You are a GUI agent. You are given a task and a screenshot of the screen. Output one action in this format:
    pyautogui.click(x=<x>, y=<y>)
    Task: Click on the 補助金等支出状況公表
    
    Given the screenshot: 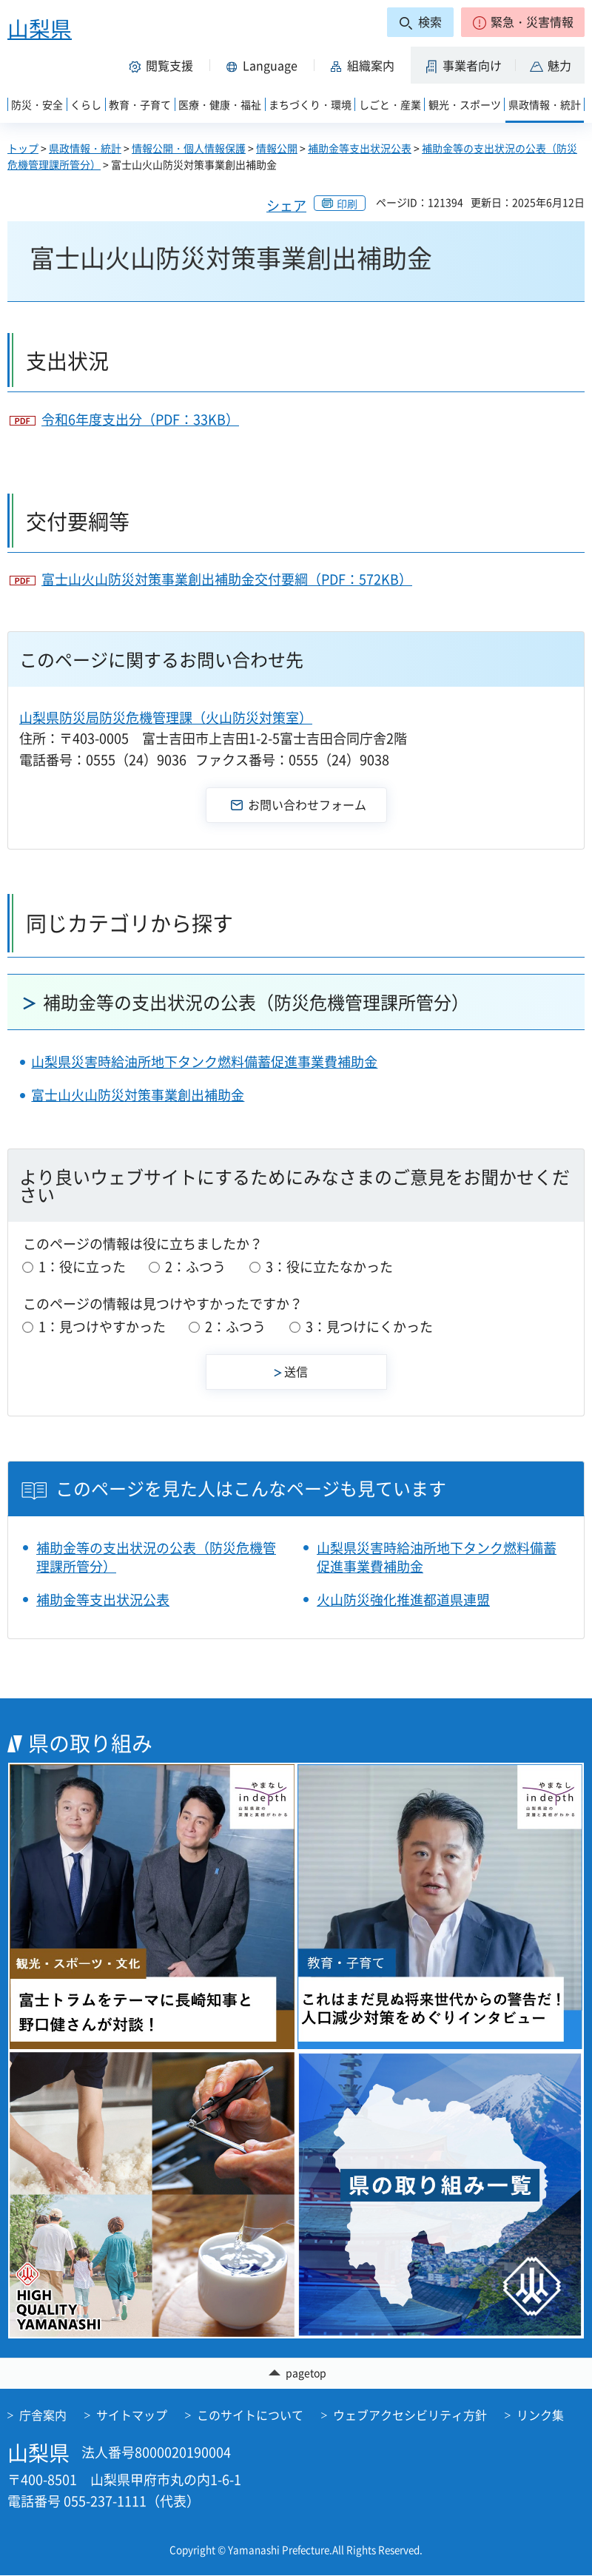 What is the action you would take?
    pyautogui.click(x=359, y=148)
    